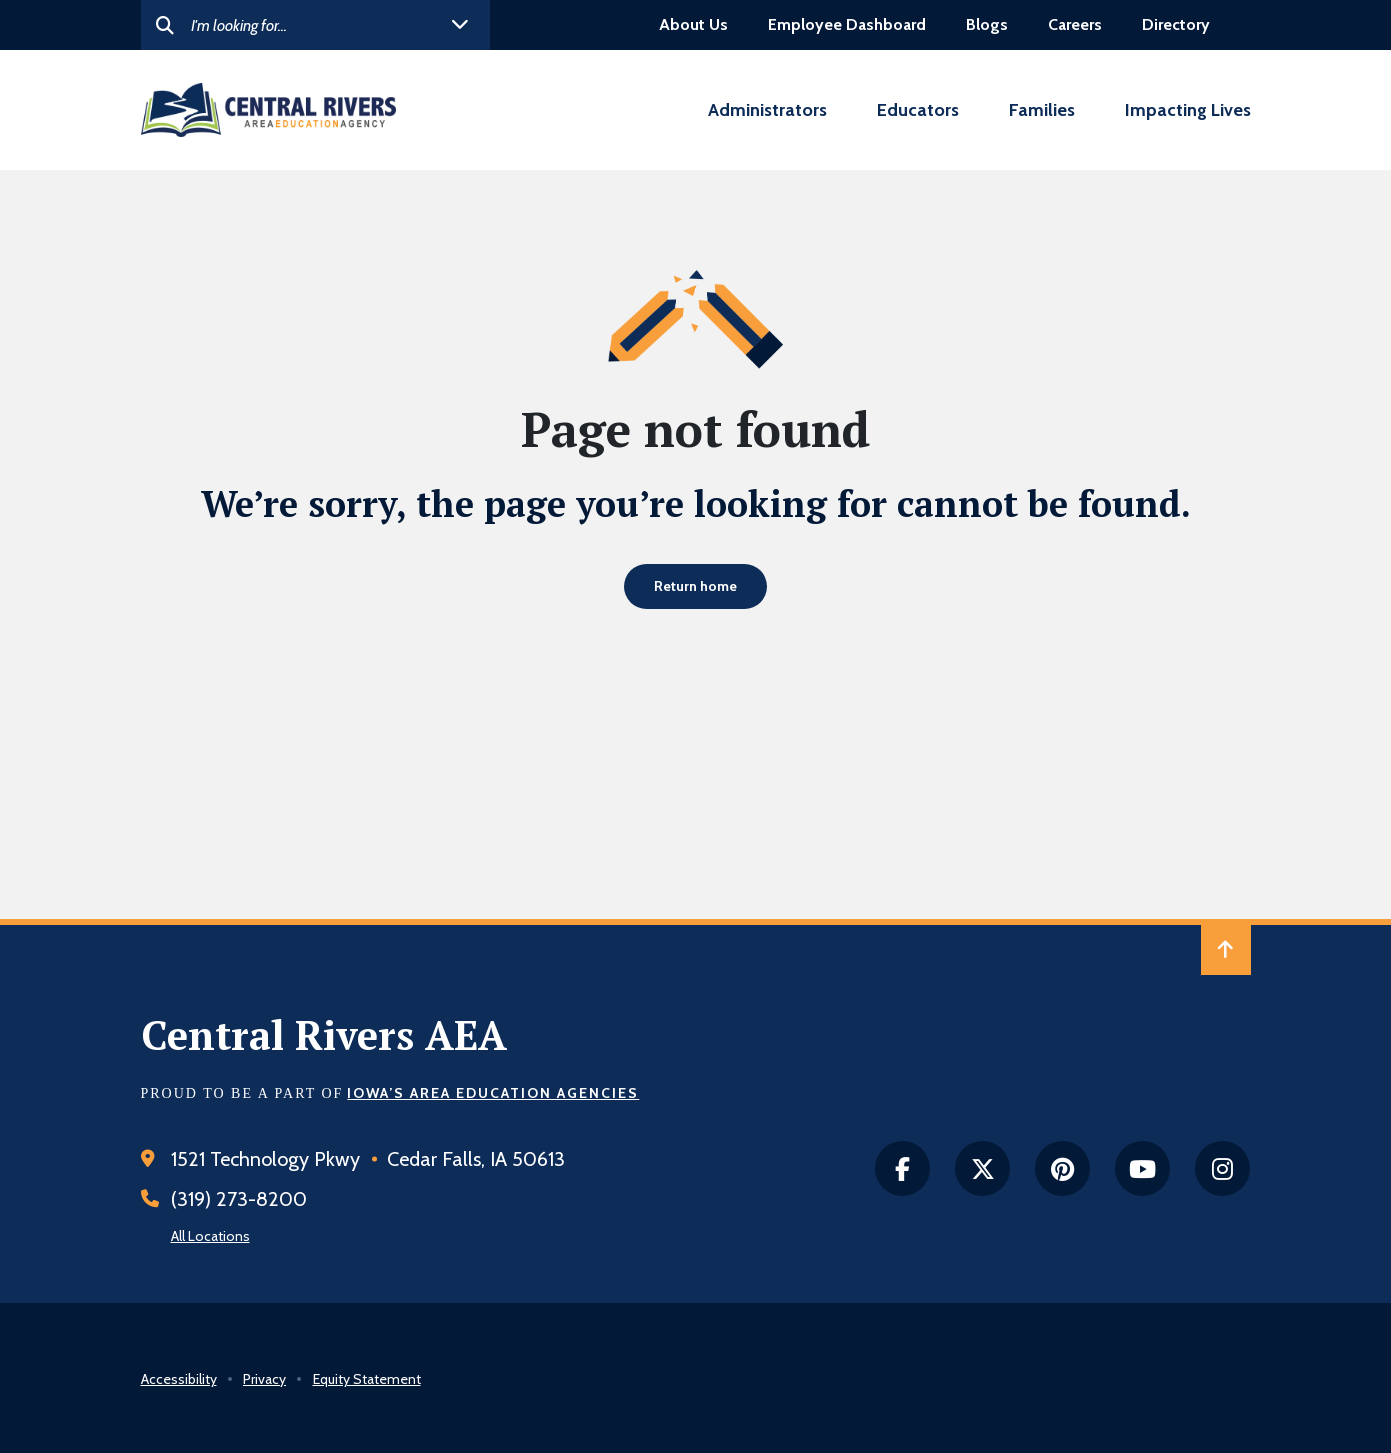 This screenshot has height=1453, width=1391. Describe the element at coordinates (1176, 24) in the screenshot. I see `Directory` at that location.